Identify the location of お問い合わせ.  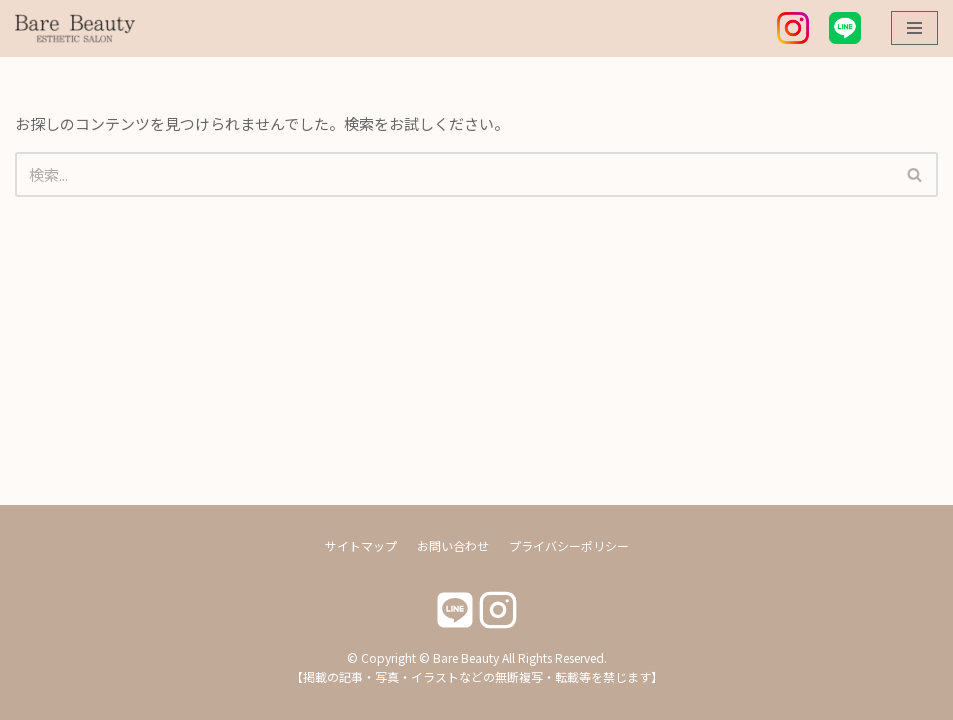
(453, 545).